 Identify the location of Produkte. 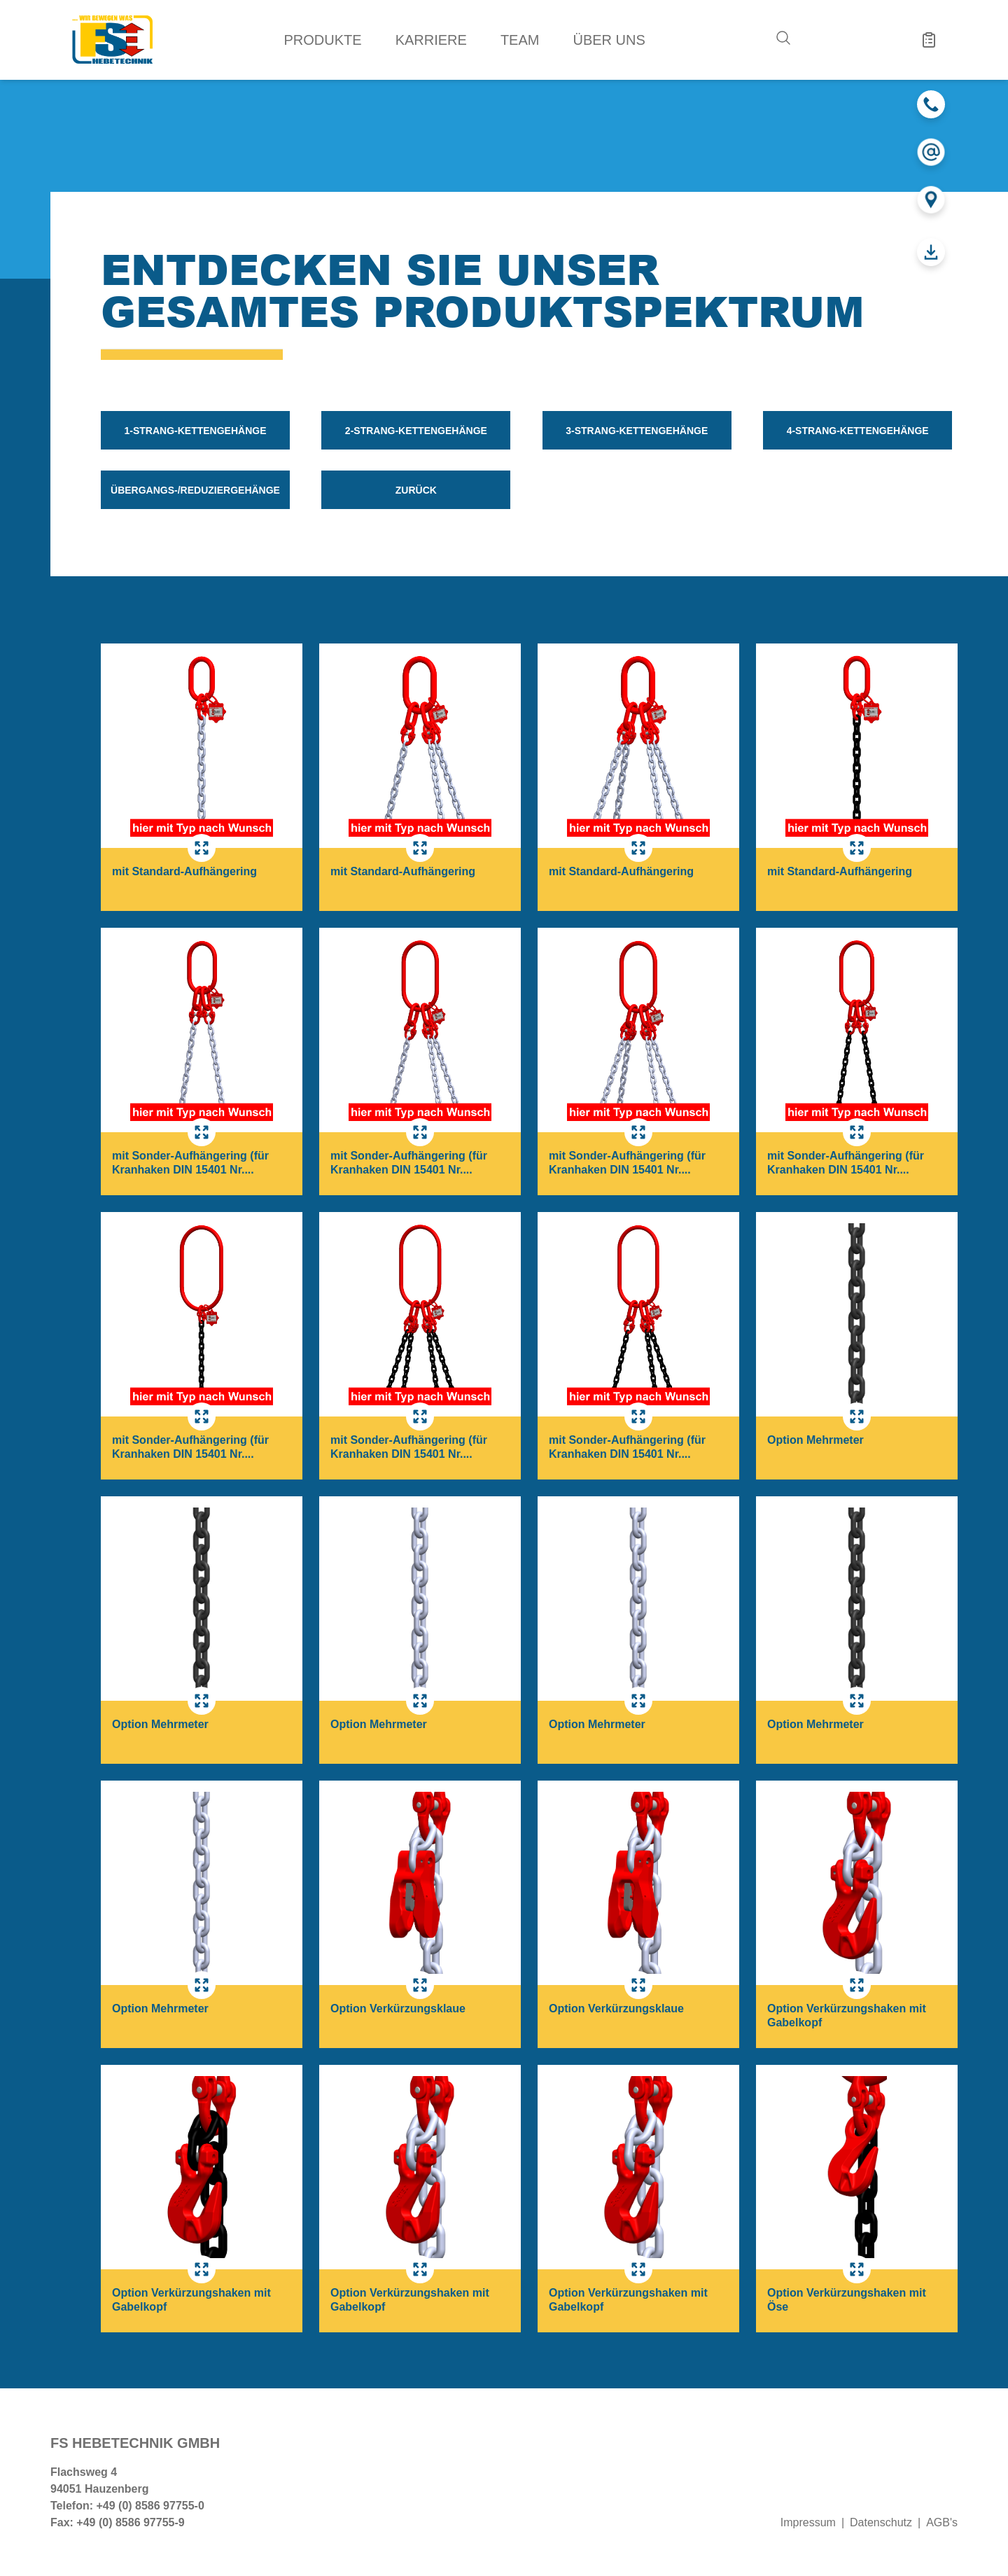
(323, 40).